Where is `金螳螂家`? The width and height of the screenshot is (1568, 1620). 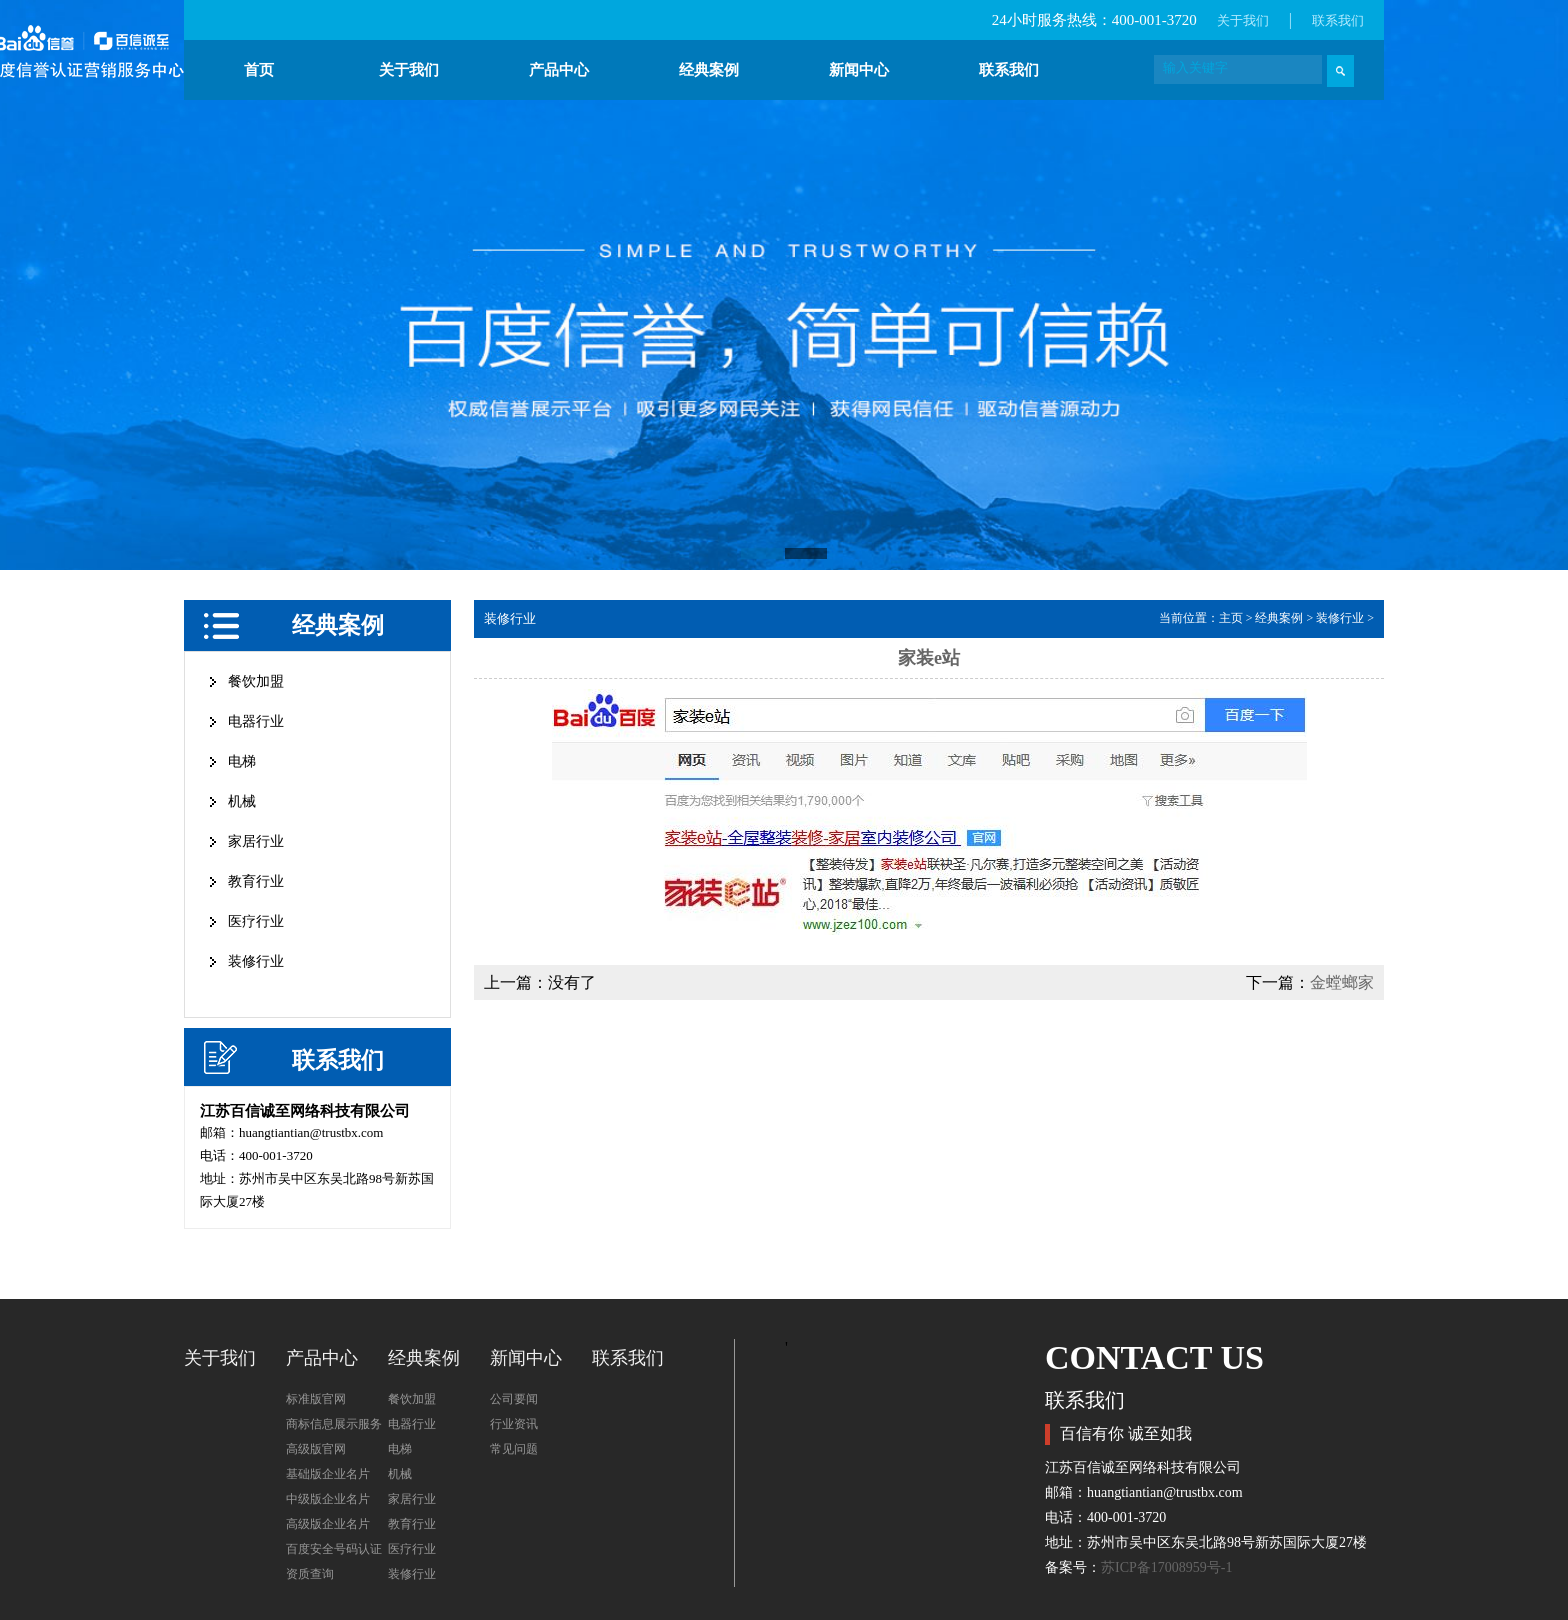 金螳螂家 is located at coordinates (1342, 982).